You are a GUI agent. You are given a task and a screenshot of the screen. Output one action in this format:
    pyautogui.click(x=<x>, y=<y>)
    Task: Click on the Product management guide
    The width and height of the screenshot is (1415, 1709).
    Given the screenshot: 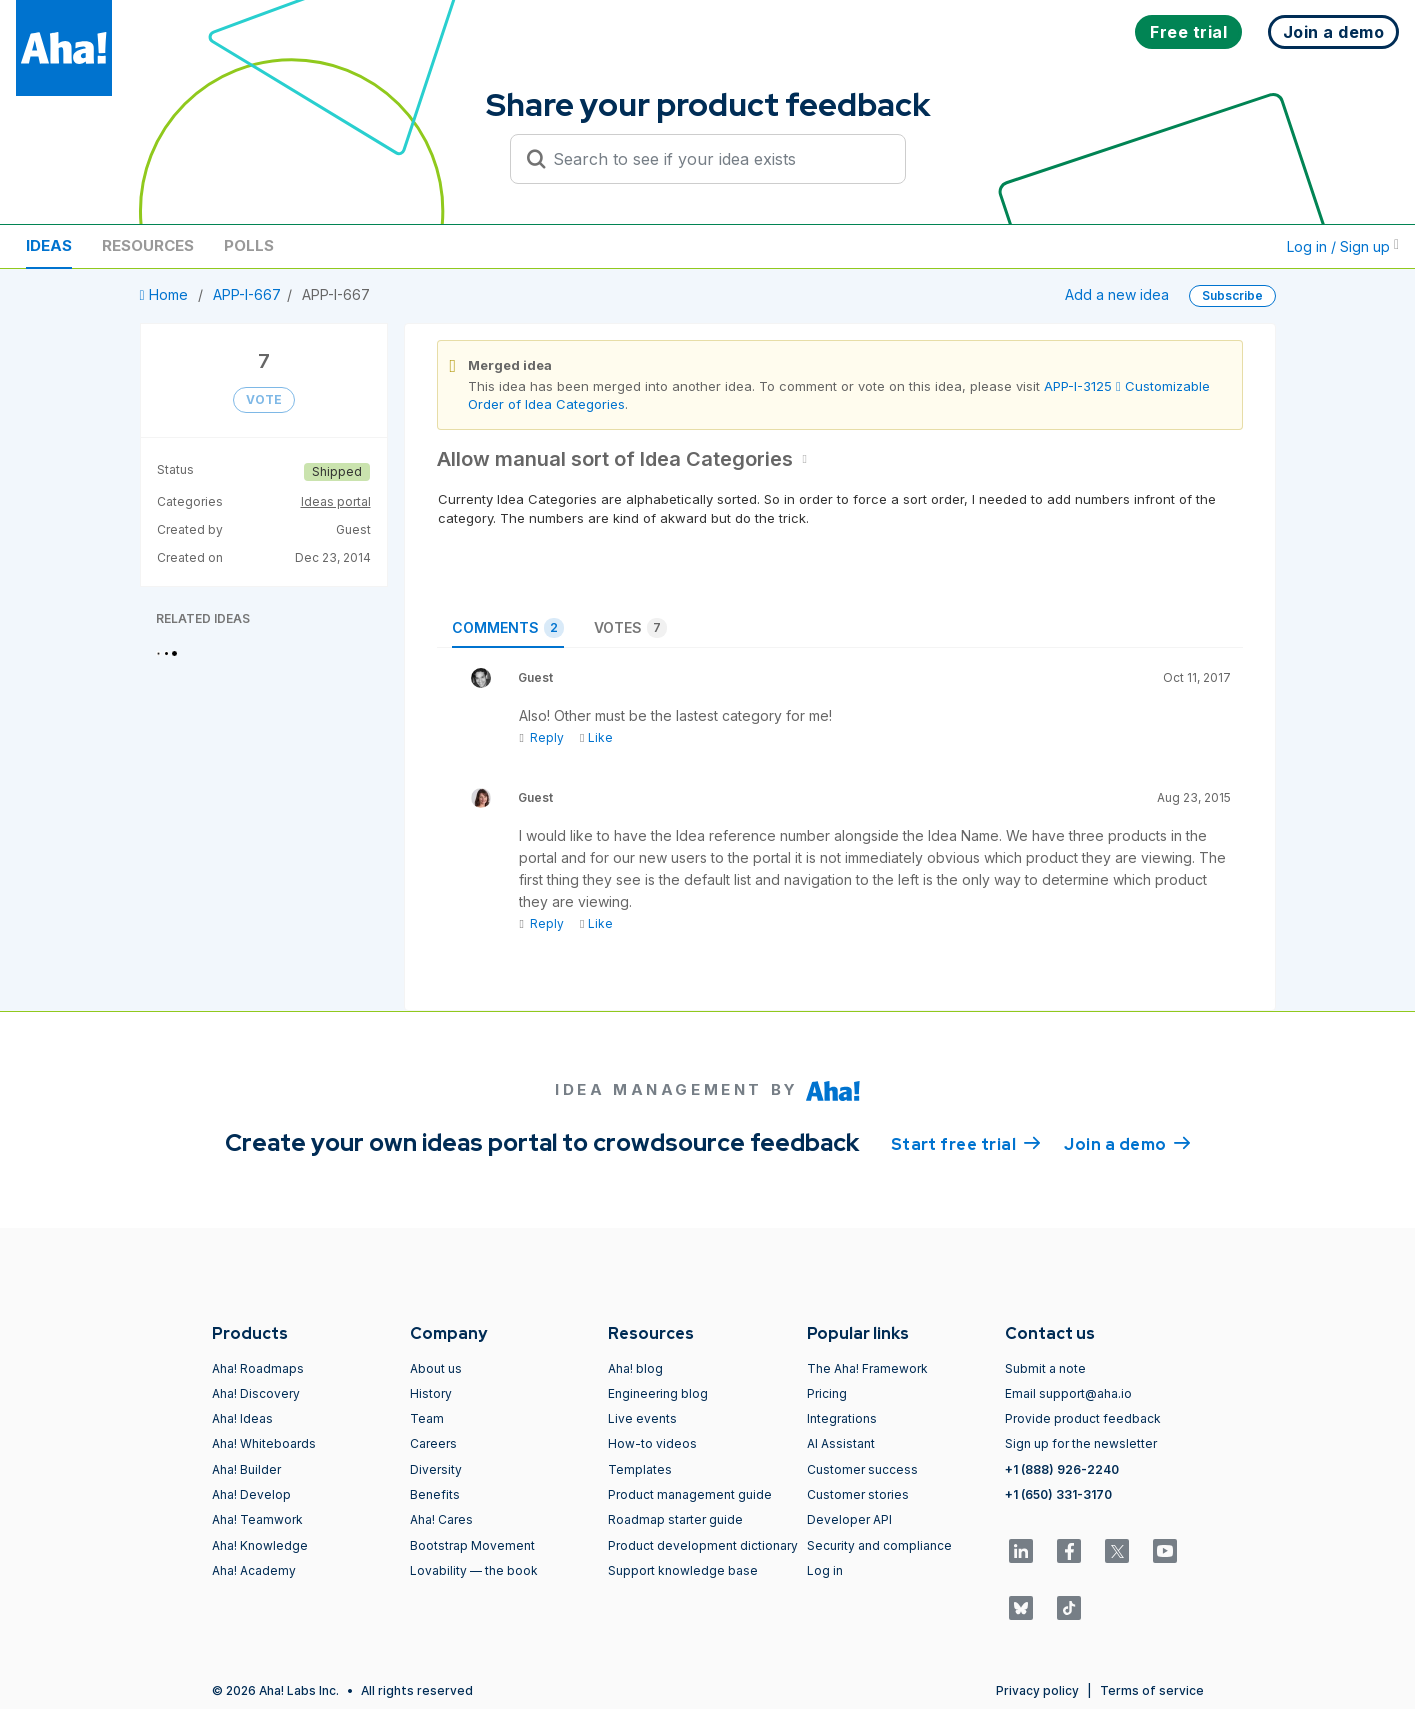 What is the action you would take?
    pyautogui.click(x=690, y=1494)
    